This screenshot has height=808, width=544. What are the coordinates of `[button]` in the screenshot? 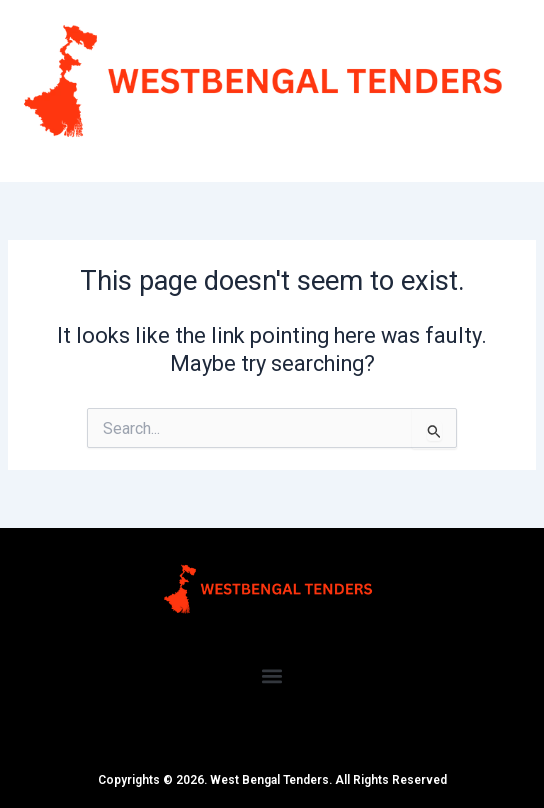 It's located at (272, 676).